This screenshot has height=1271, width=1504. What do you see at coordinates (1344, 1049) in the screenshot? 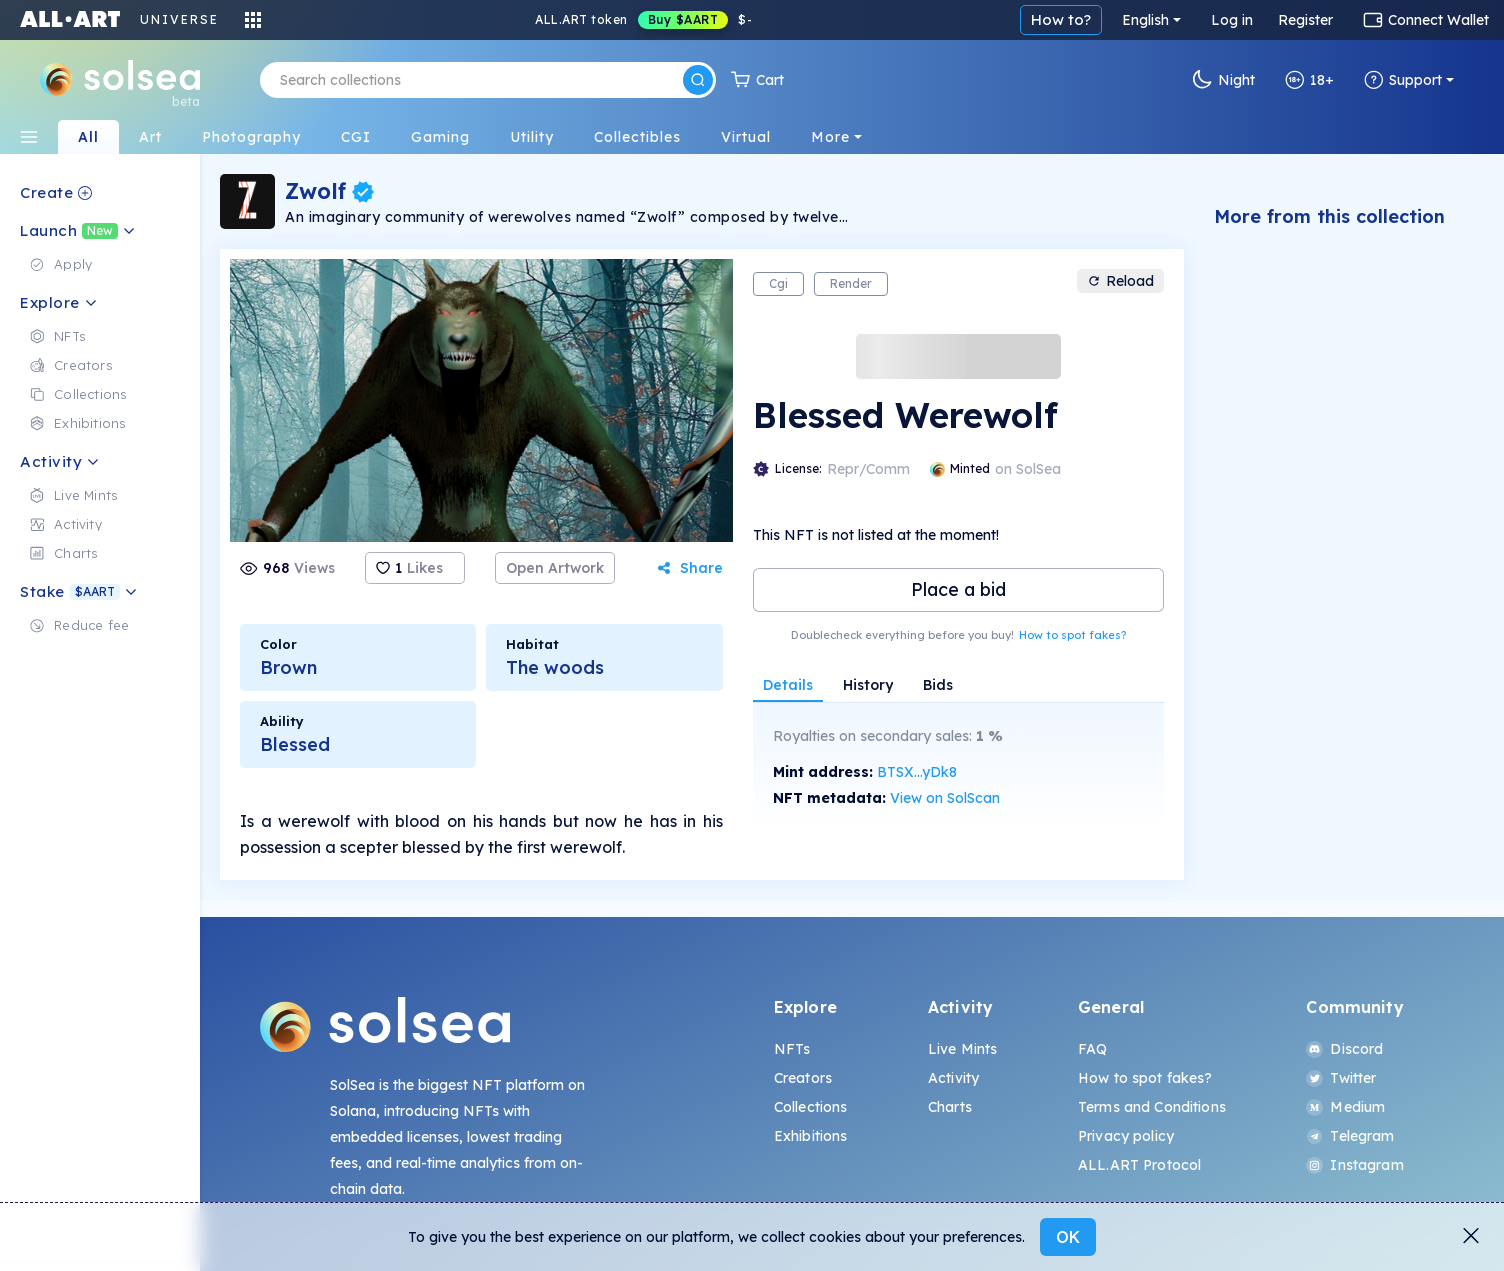
I see `Discord` at bounding box center [1344, 1049].